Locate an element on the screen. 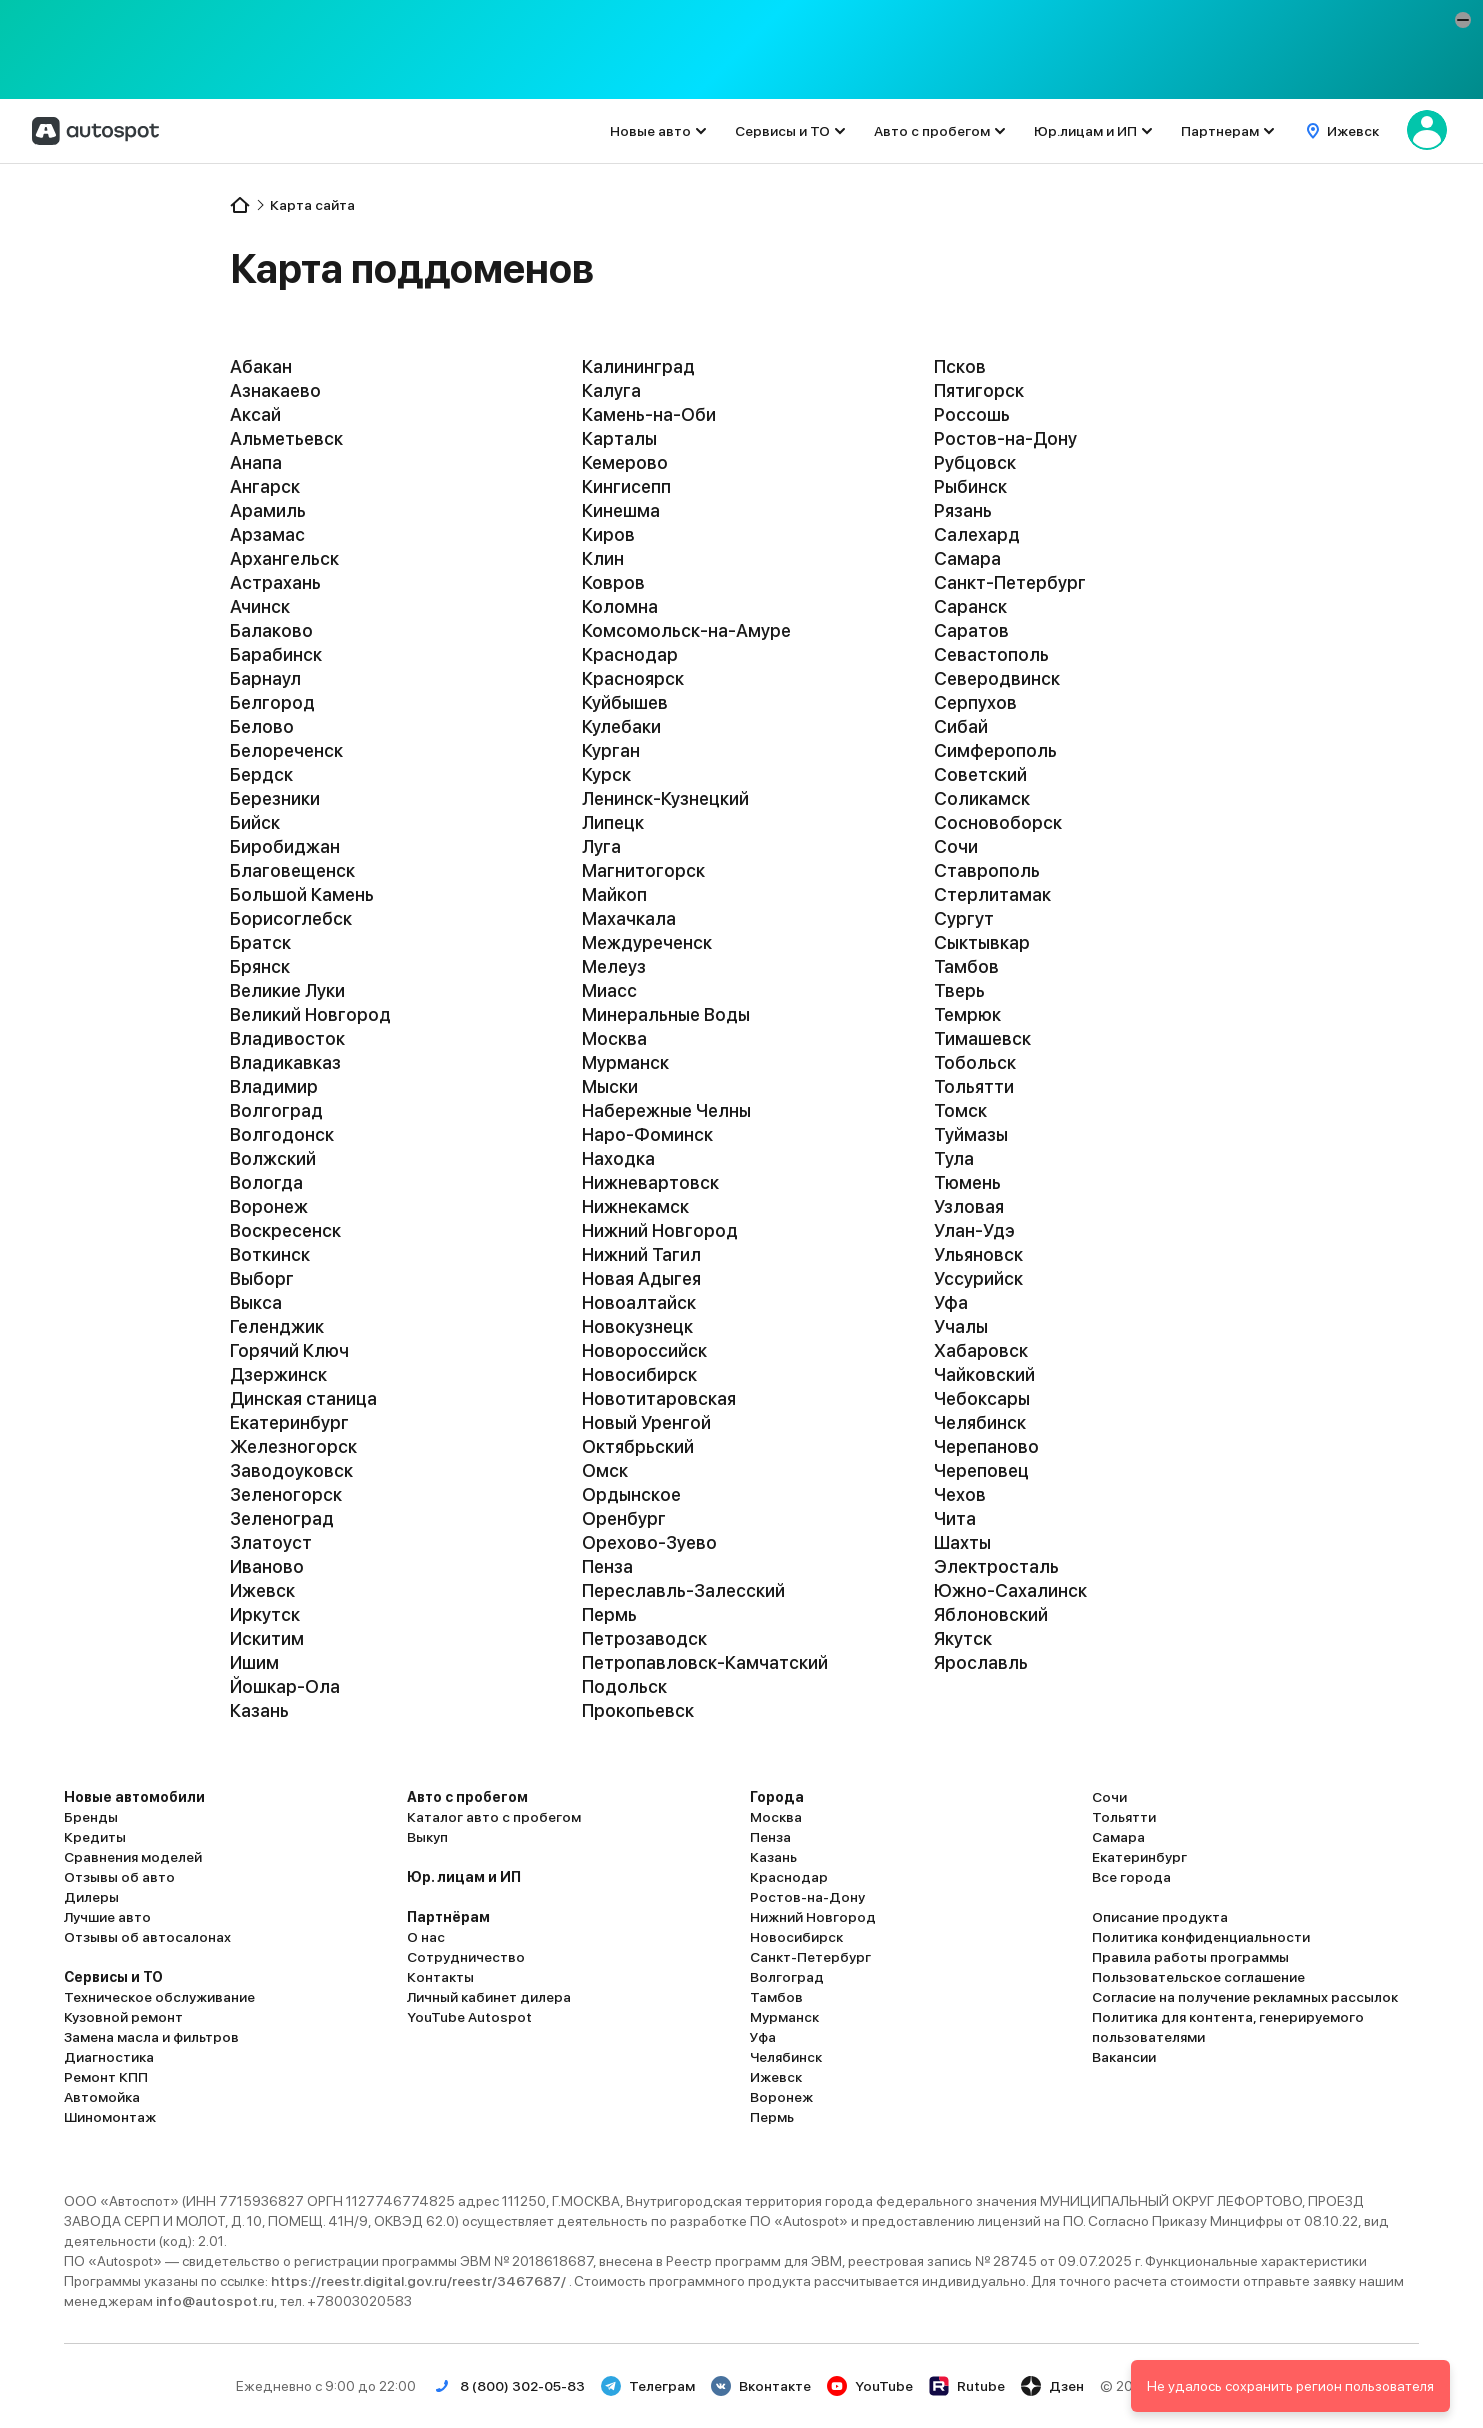 Image resolution: width=1483 pixels, height=2428 pixels. Отзывы об авто is located at coordinates (119, 1877).